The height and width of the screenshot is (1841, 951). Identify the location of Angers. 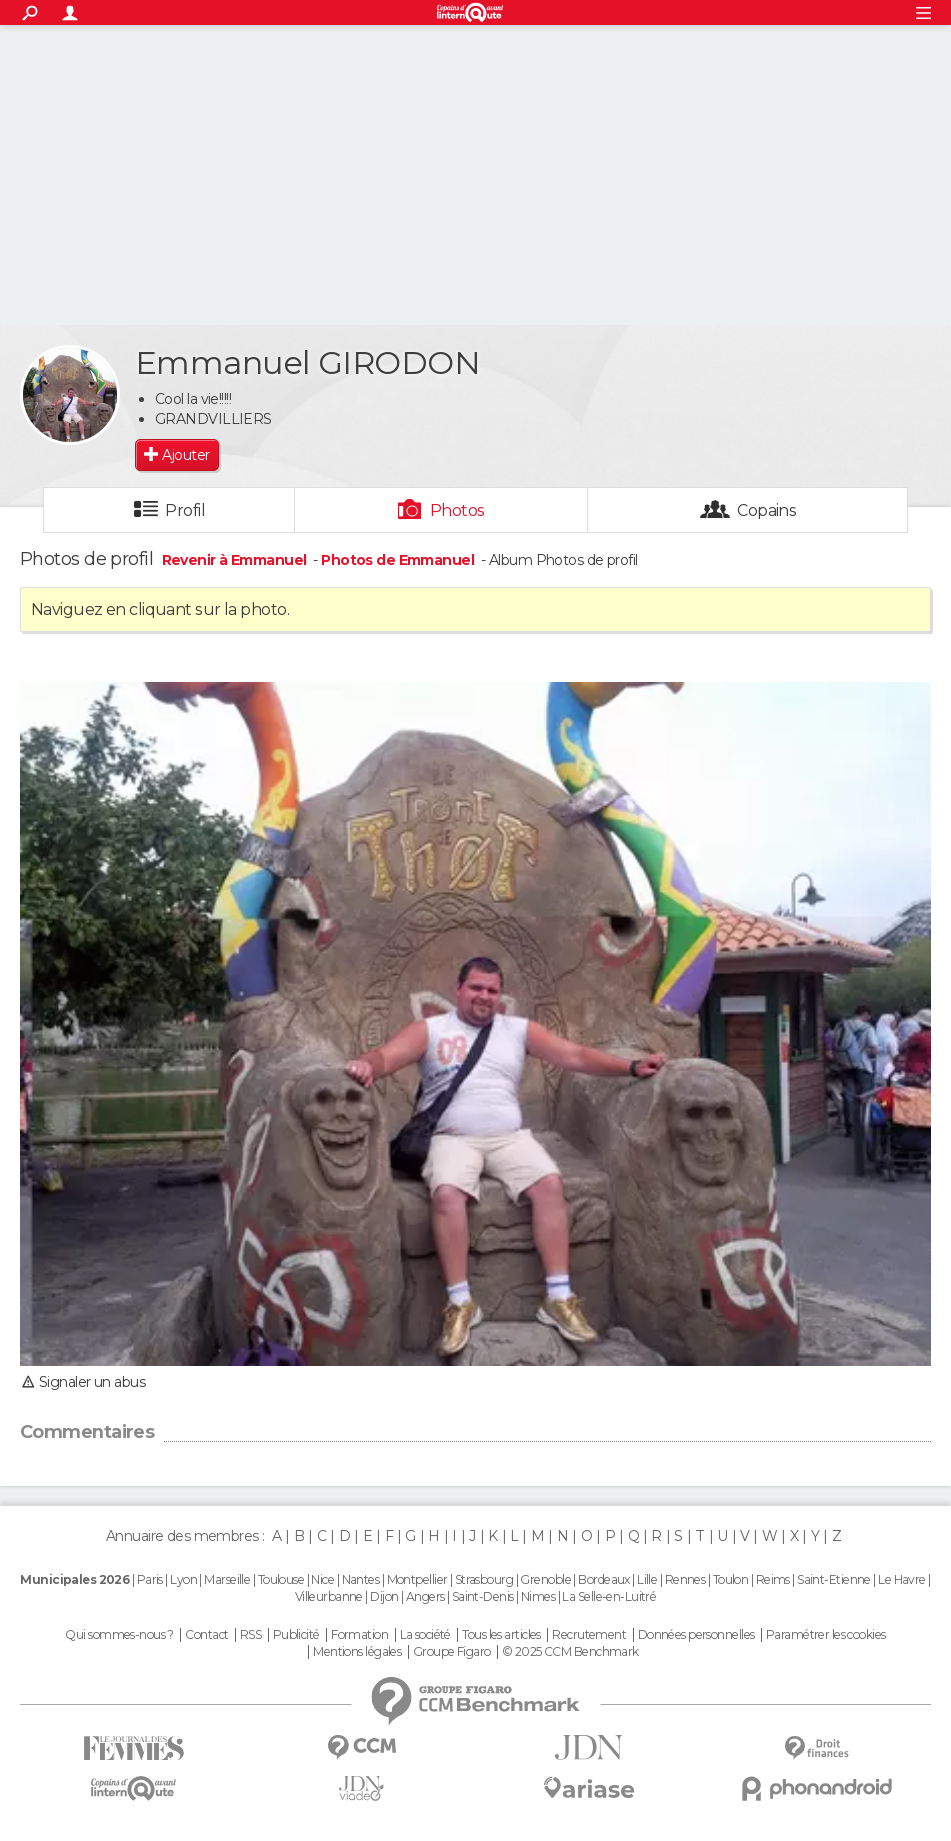
(425, 1596).